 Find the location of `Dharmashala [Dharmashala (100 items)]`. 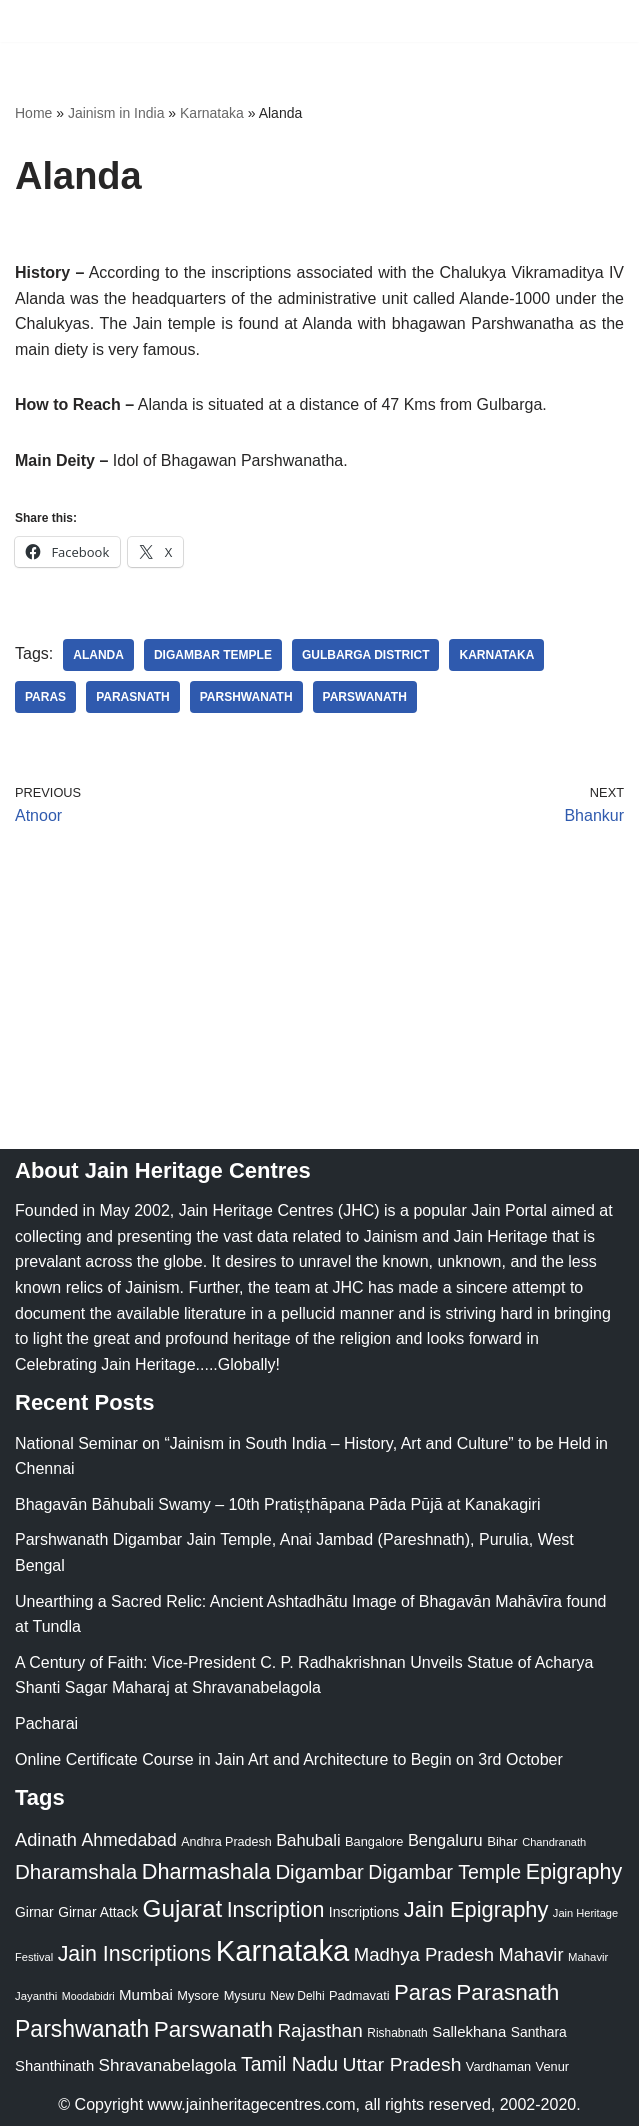

Dharmashala [Dharmashala (100 items)] is located at coordinates (206, 1871).